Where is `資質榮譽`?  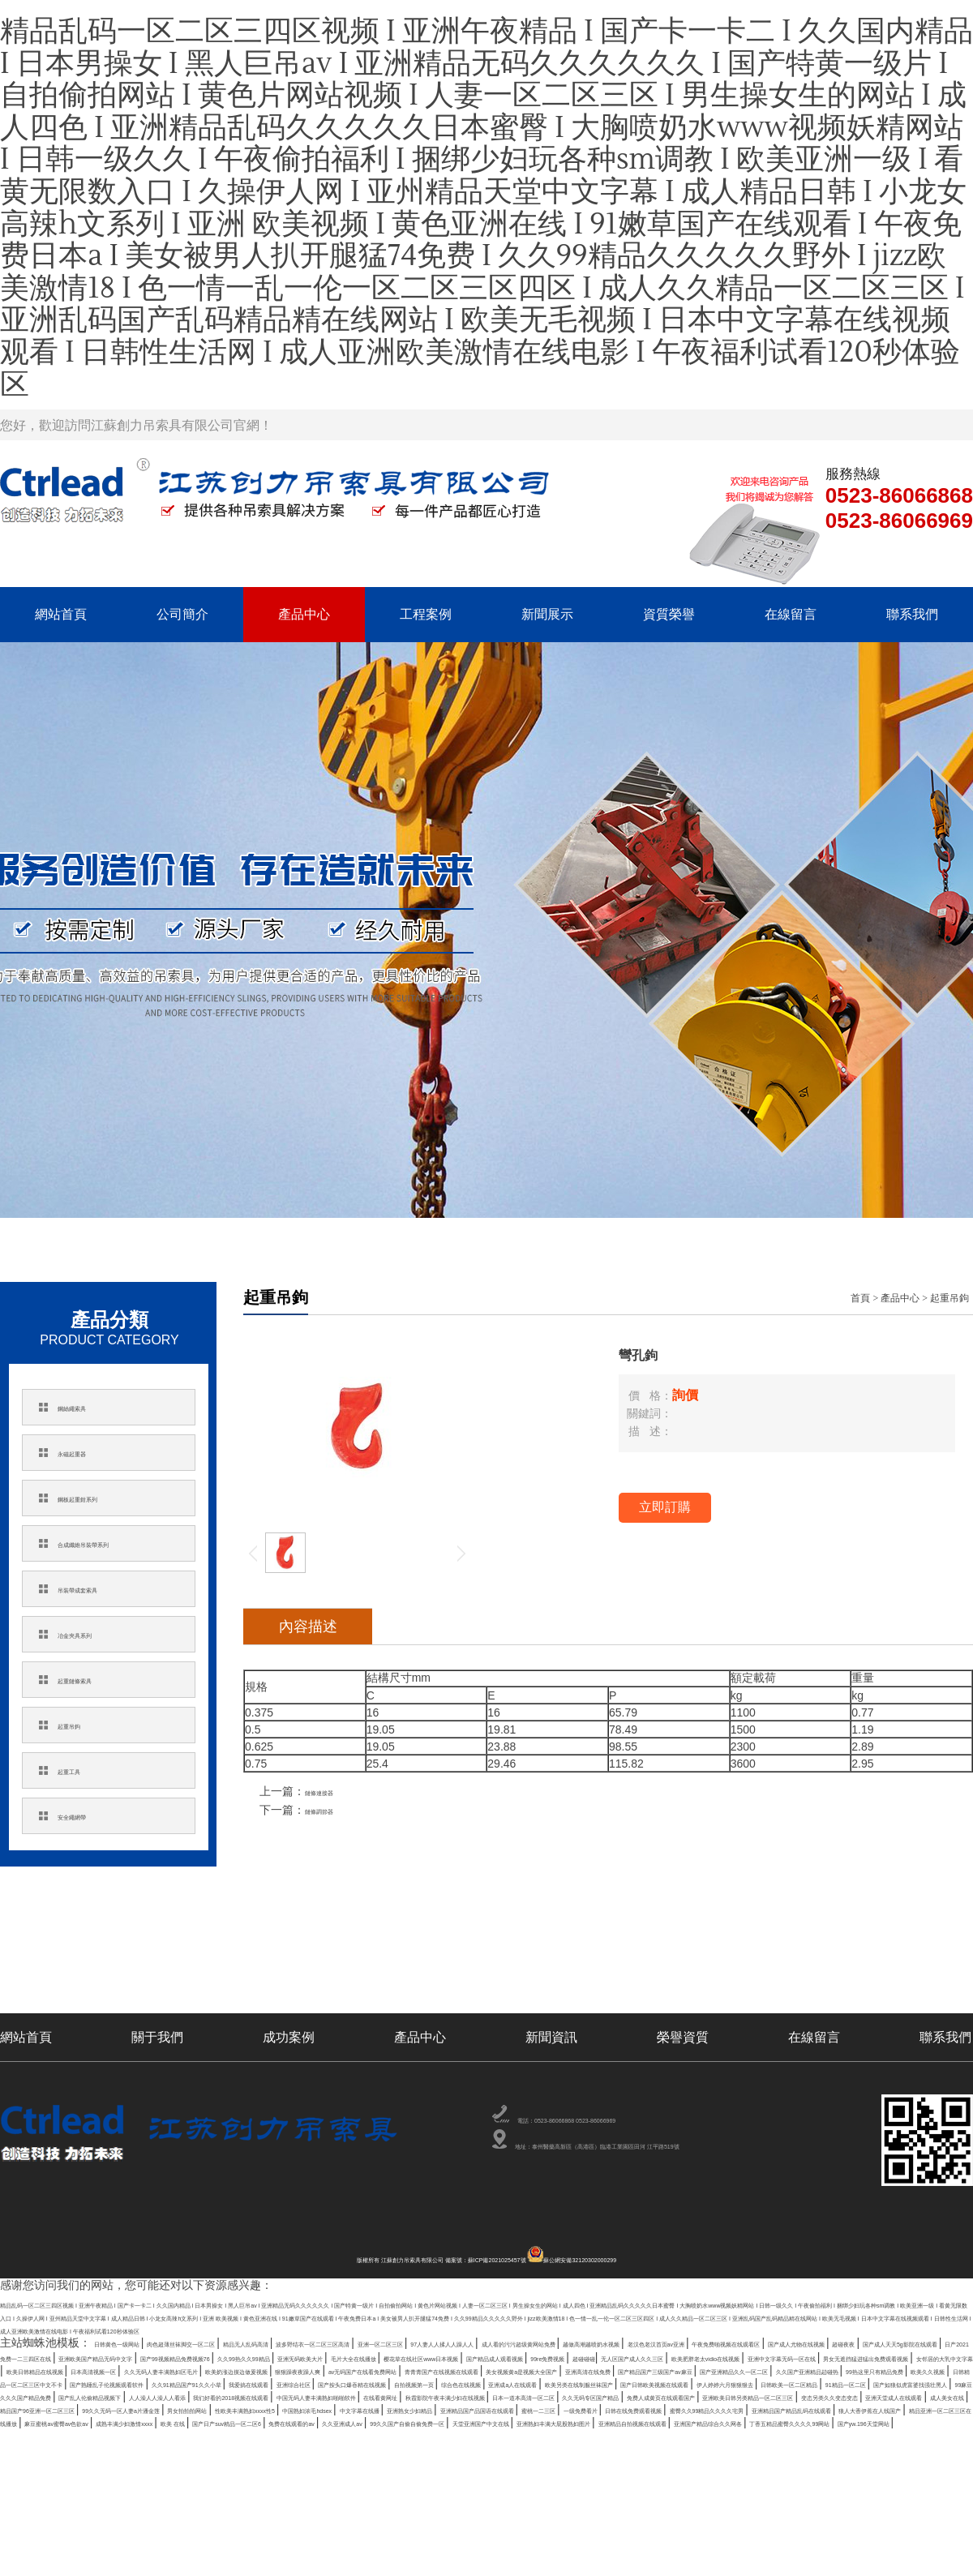
資質榮譽 is located at coordinates (669, 614).